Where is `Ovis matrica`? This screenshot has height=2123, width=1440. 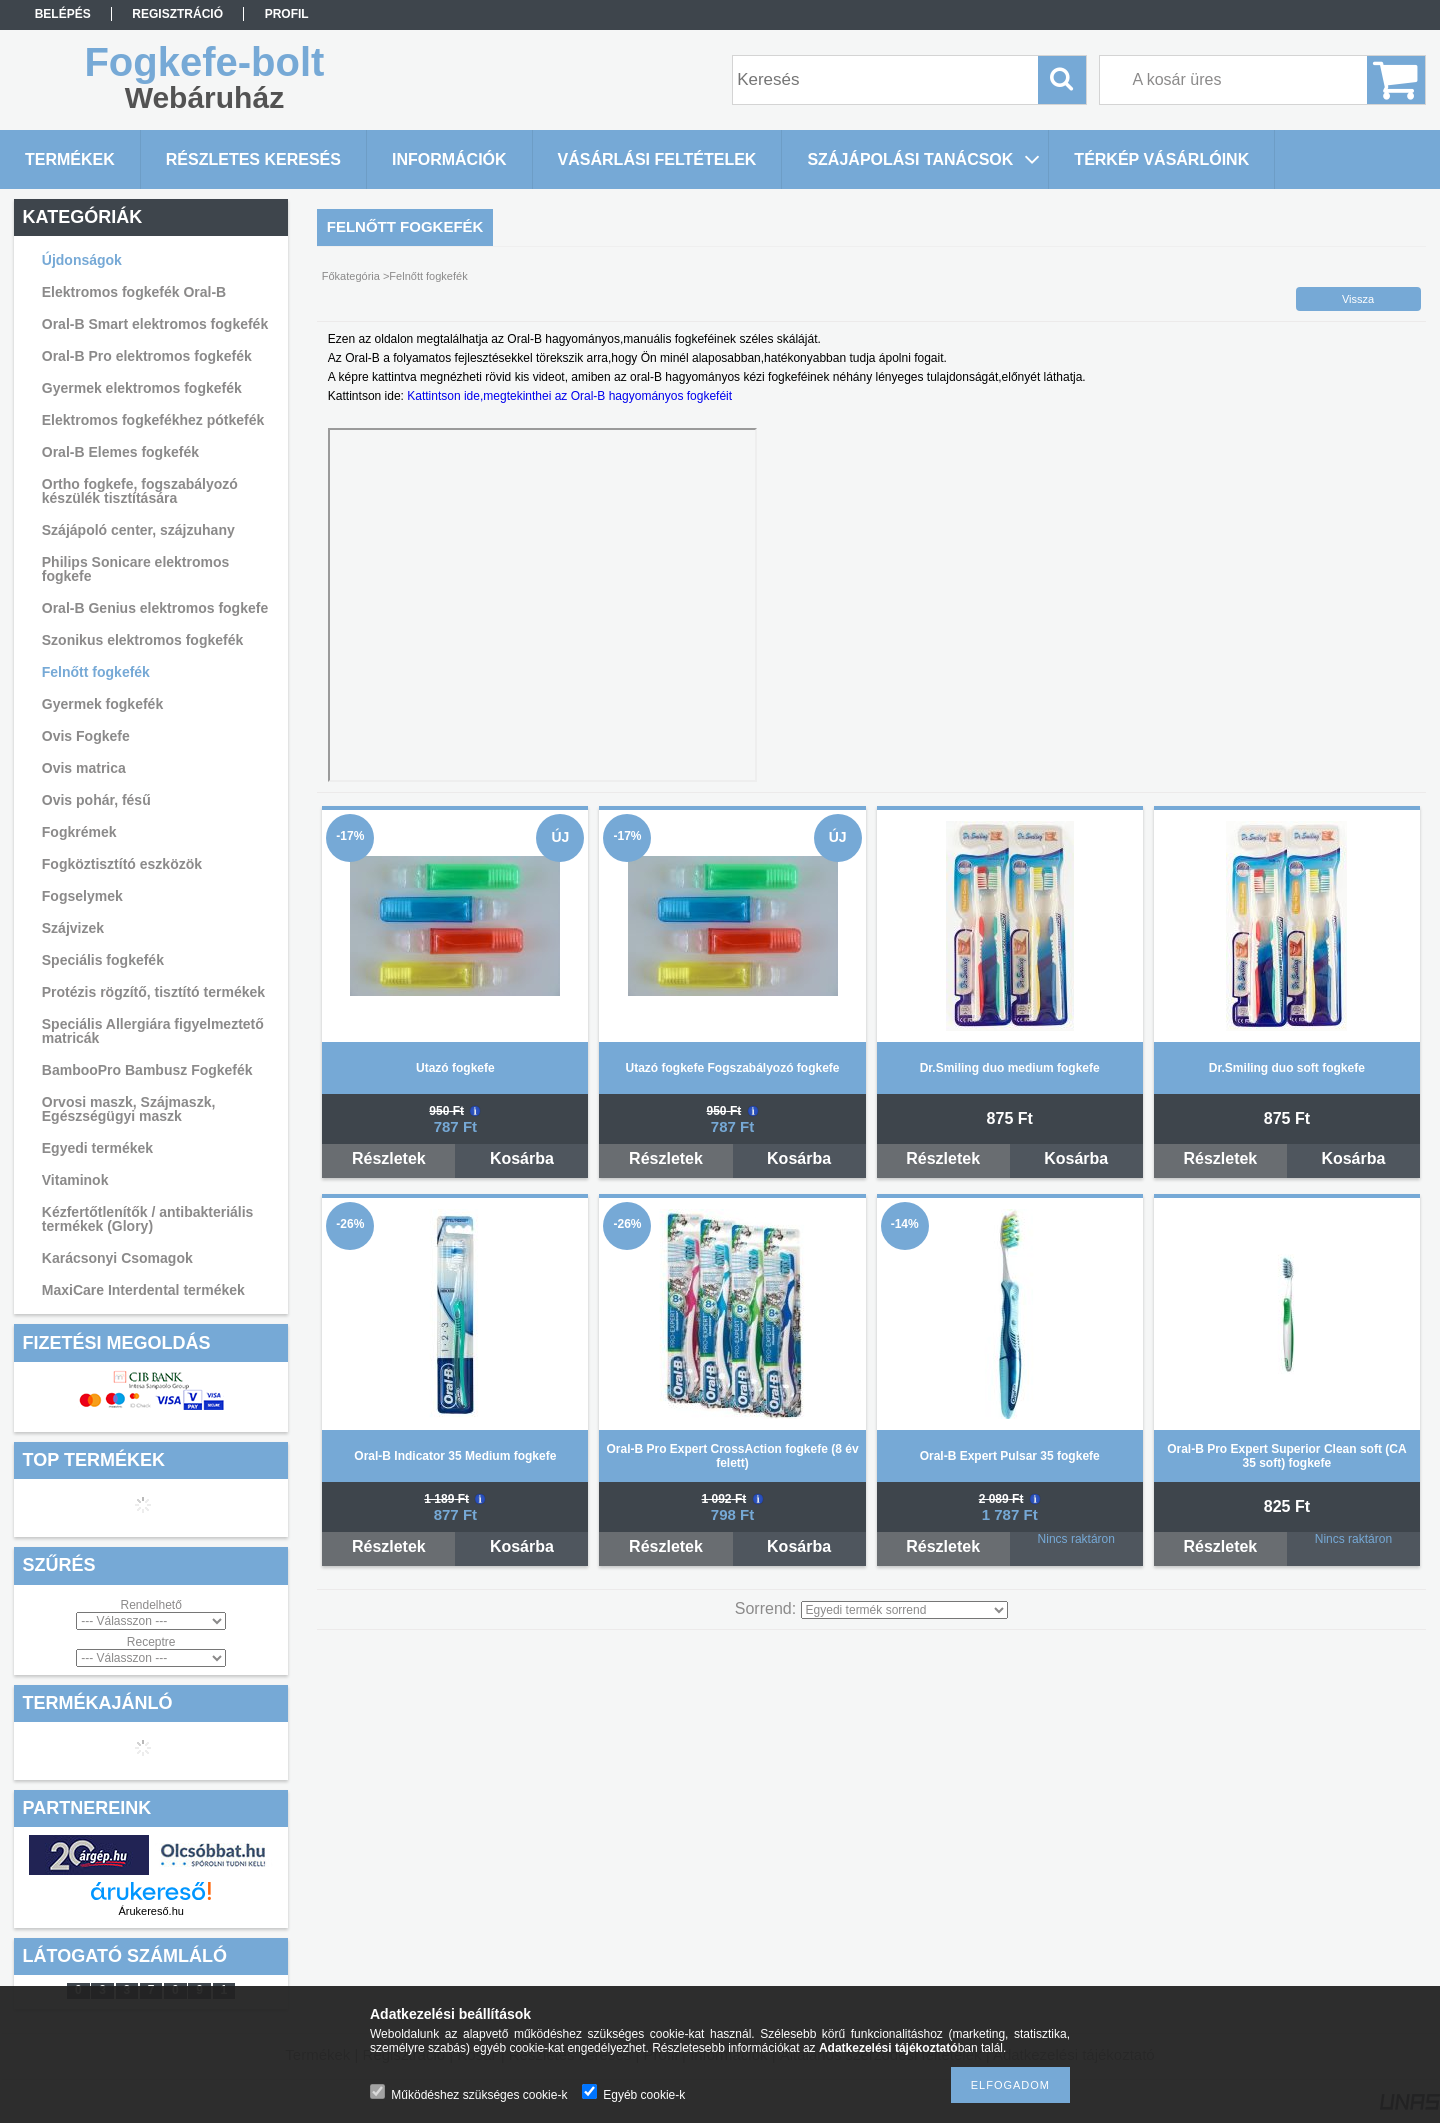
Ovis matrica is located at coordinates (84, 768).